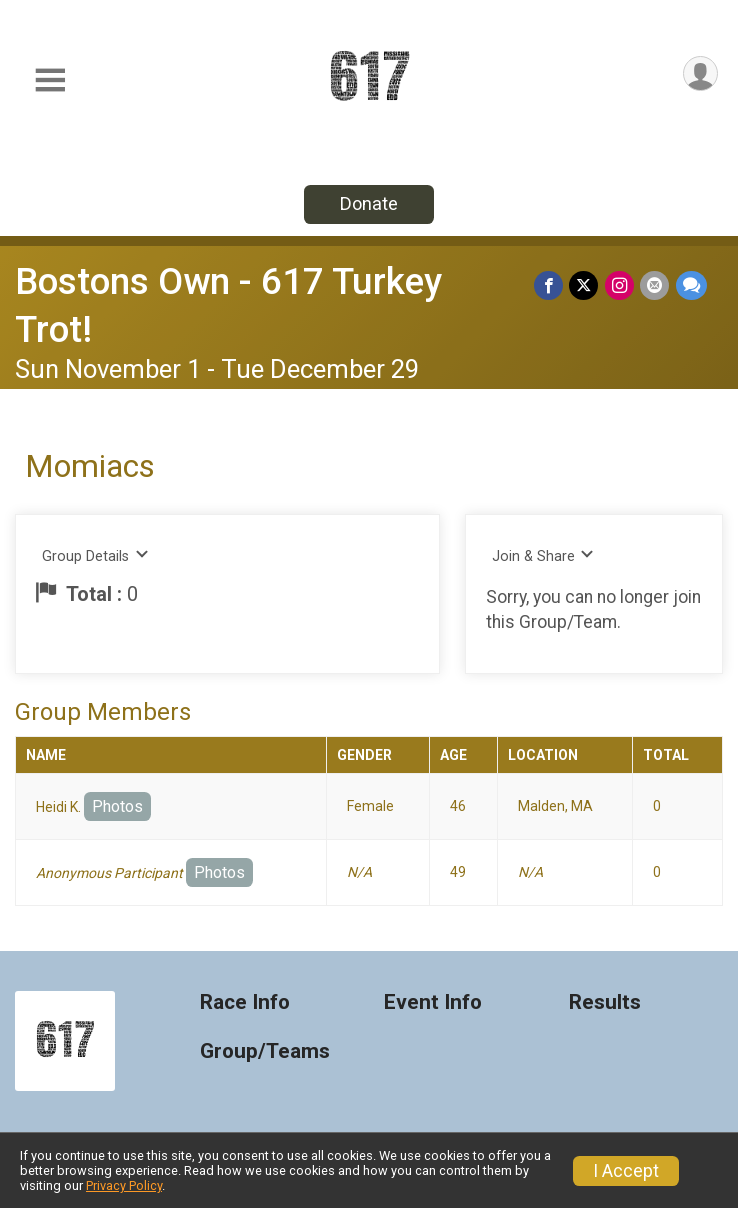  I want to click on [Share on Facebook], so click(550, 285).